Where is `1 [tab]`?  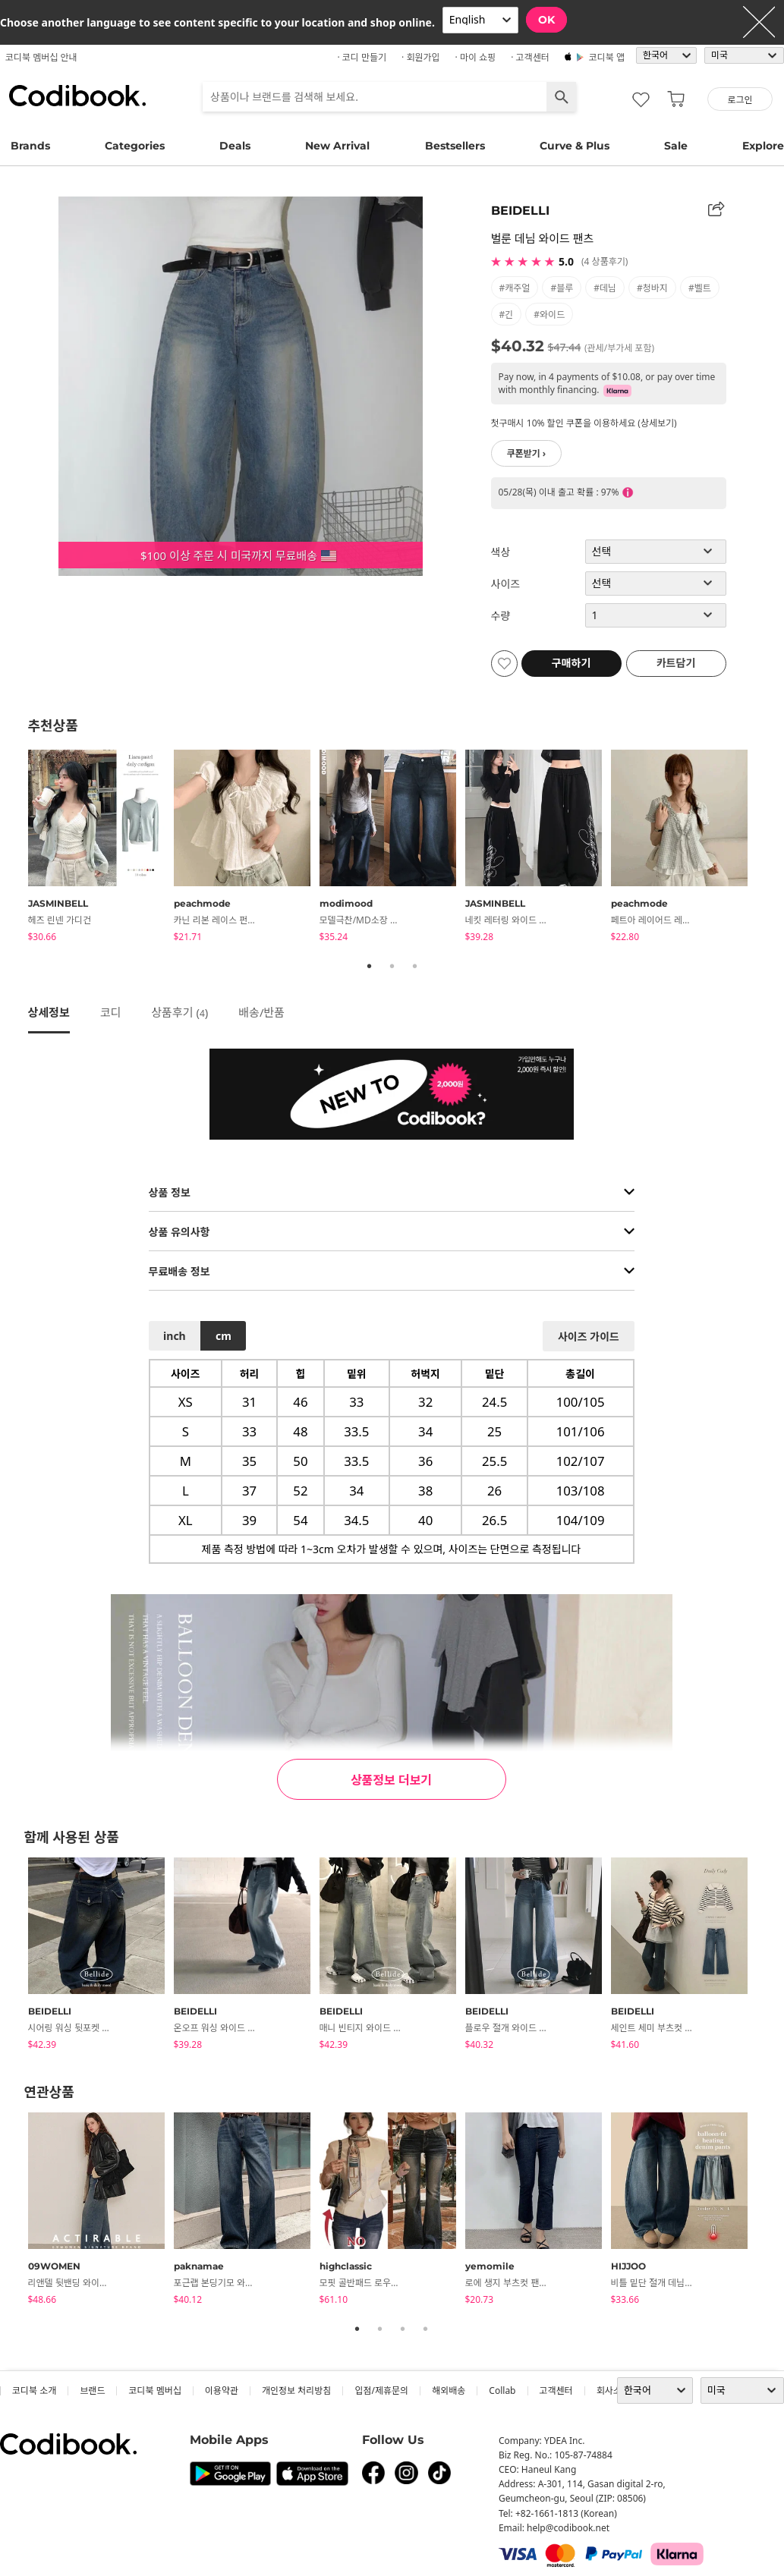 1 [tab] is located at coordinates (369, 965).